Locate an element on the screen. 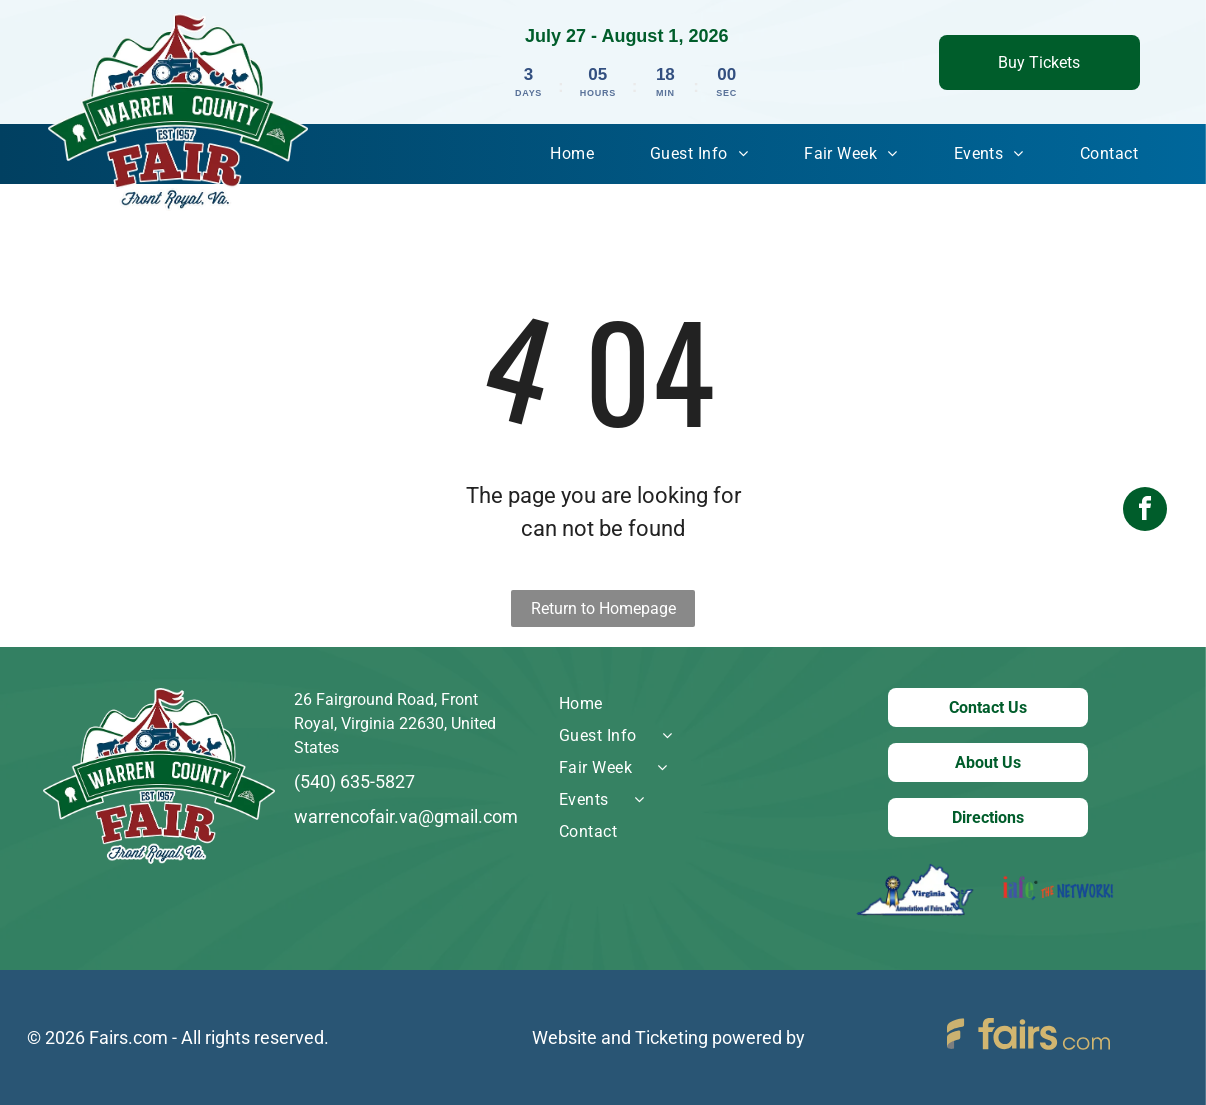 This screenshot has width=1206, height=1105. (540) 635-5827 is located at coordinates (354, 781).